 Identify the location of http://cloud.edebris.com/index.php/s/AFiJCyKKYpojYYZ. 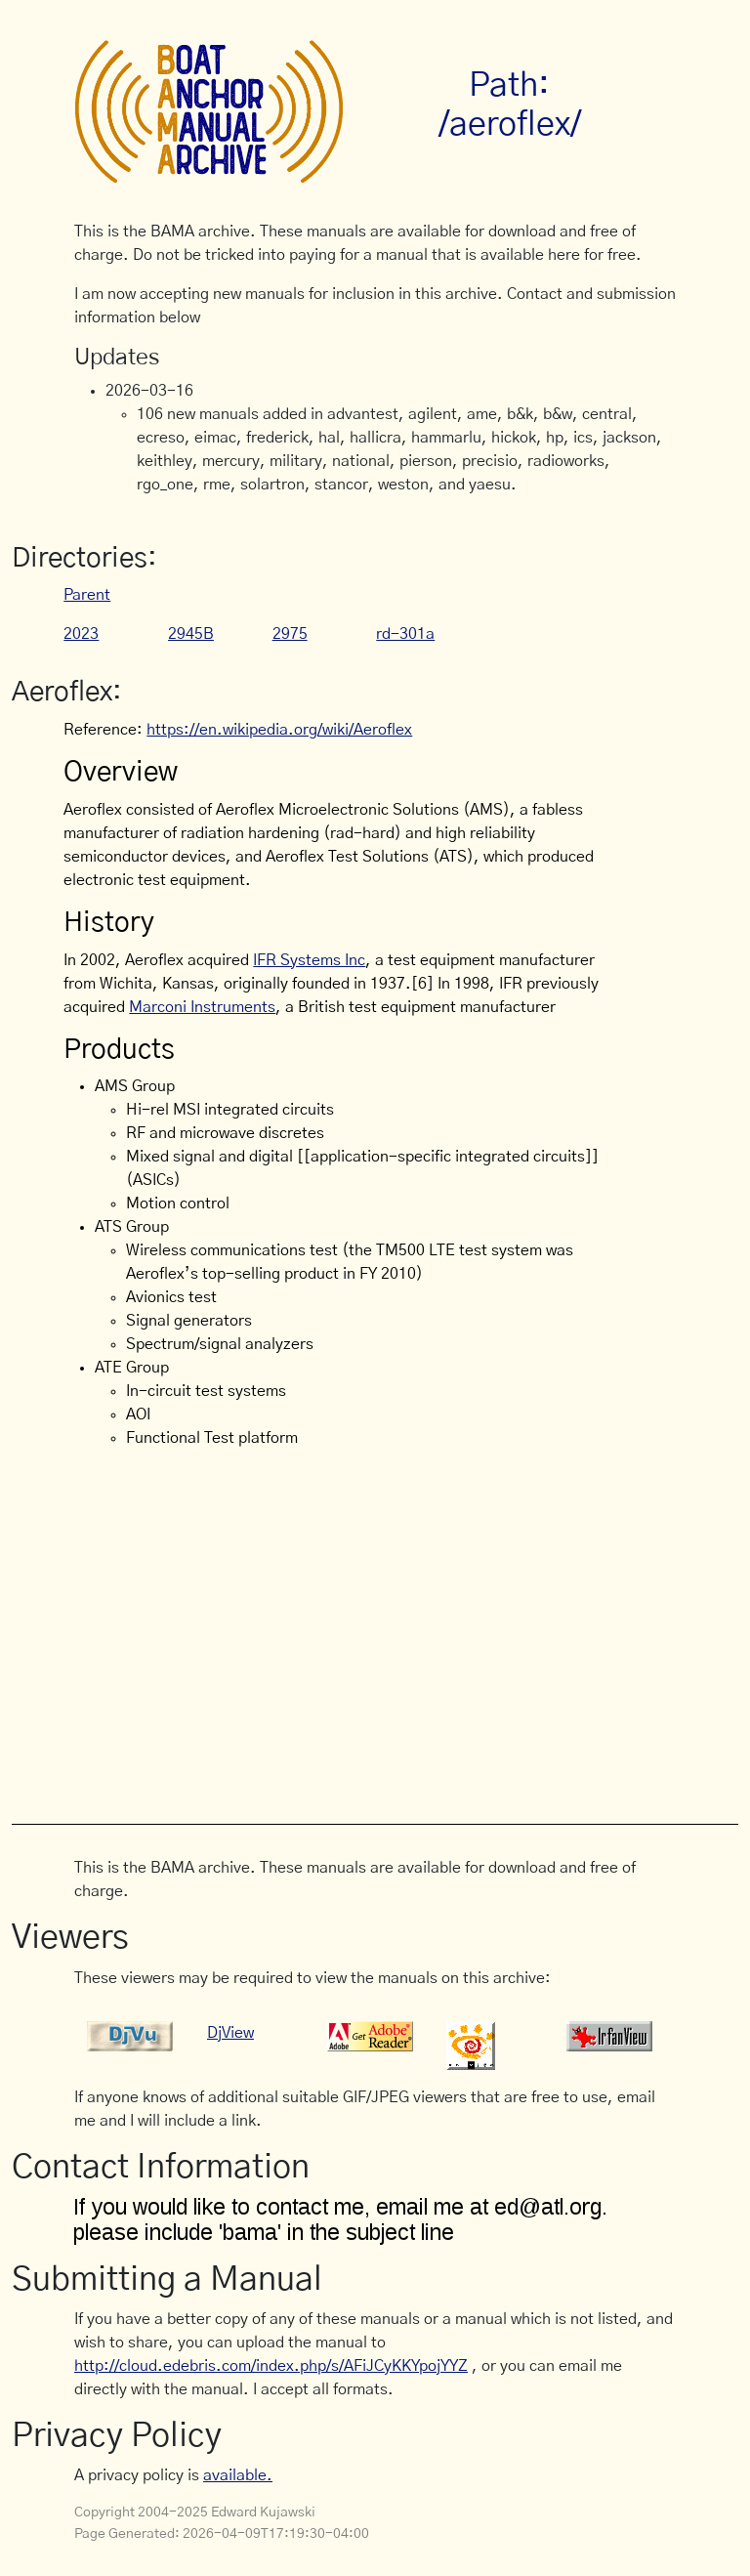
(271, 2366).